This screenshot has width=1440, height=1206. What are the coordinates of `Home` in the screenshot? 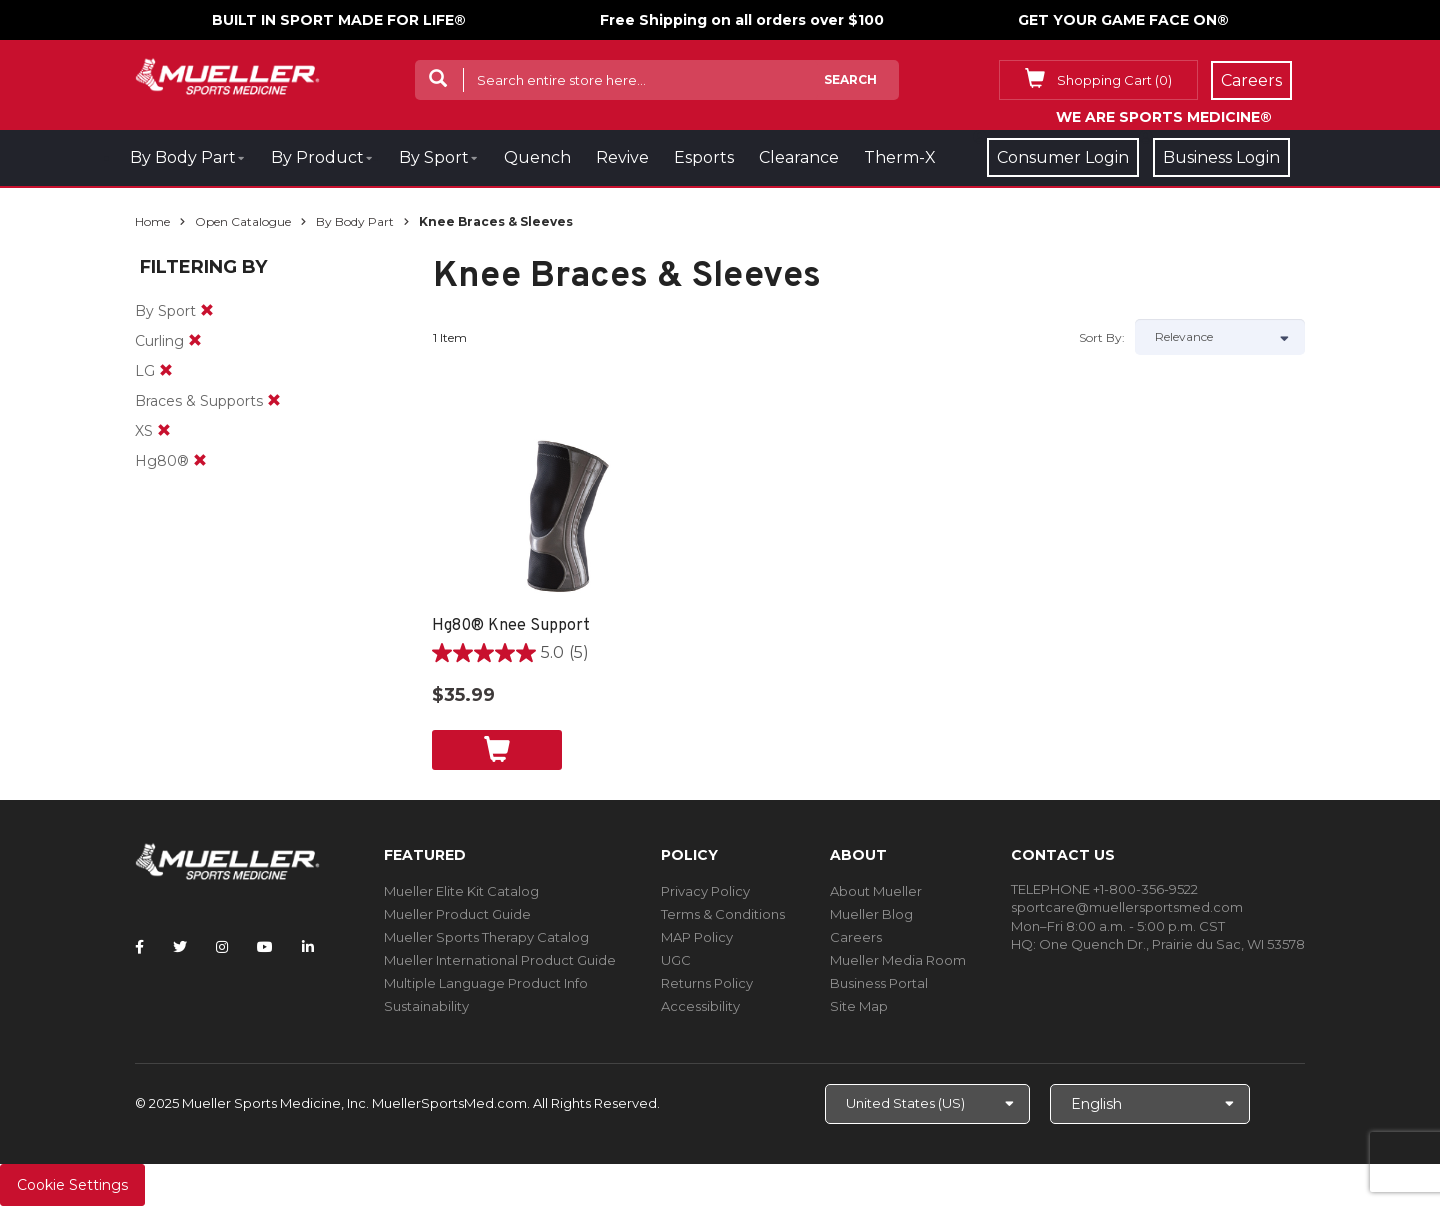 It's located at (152, 221).